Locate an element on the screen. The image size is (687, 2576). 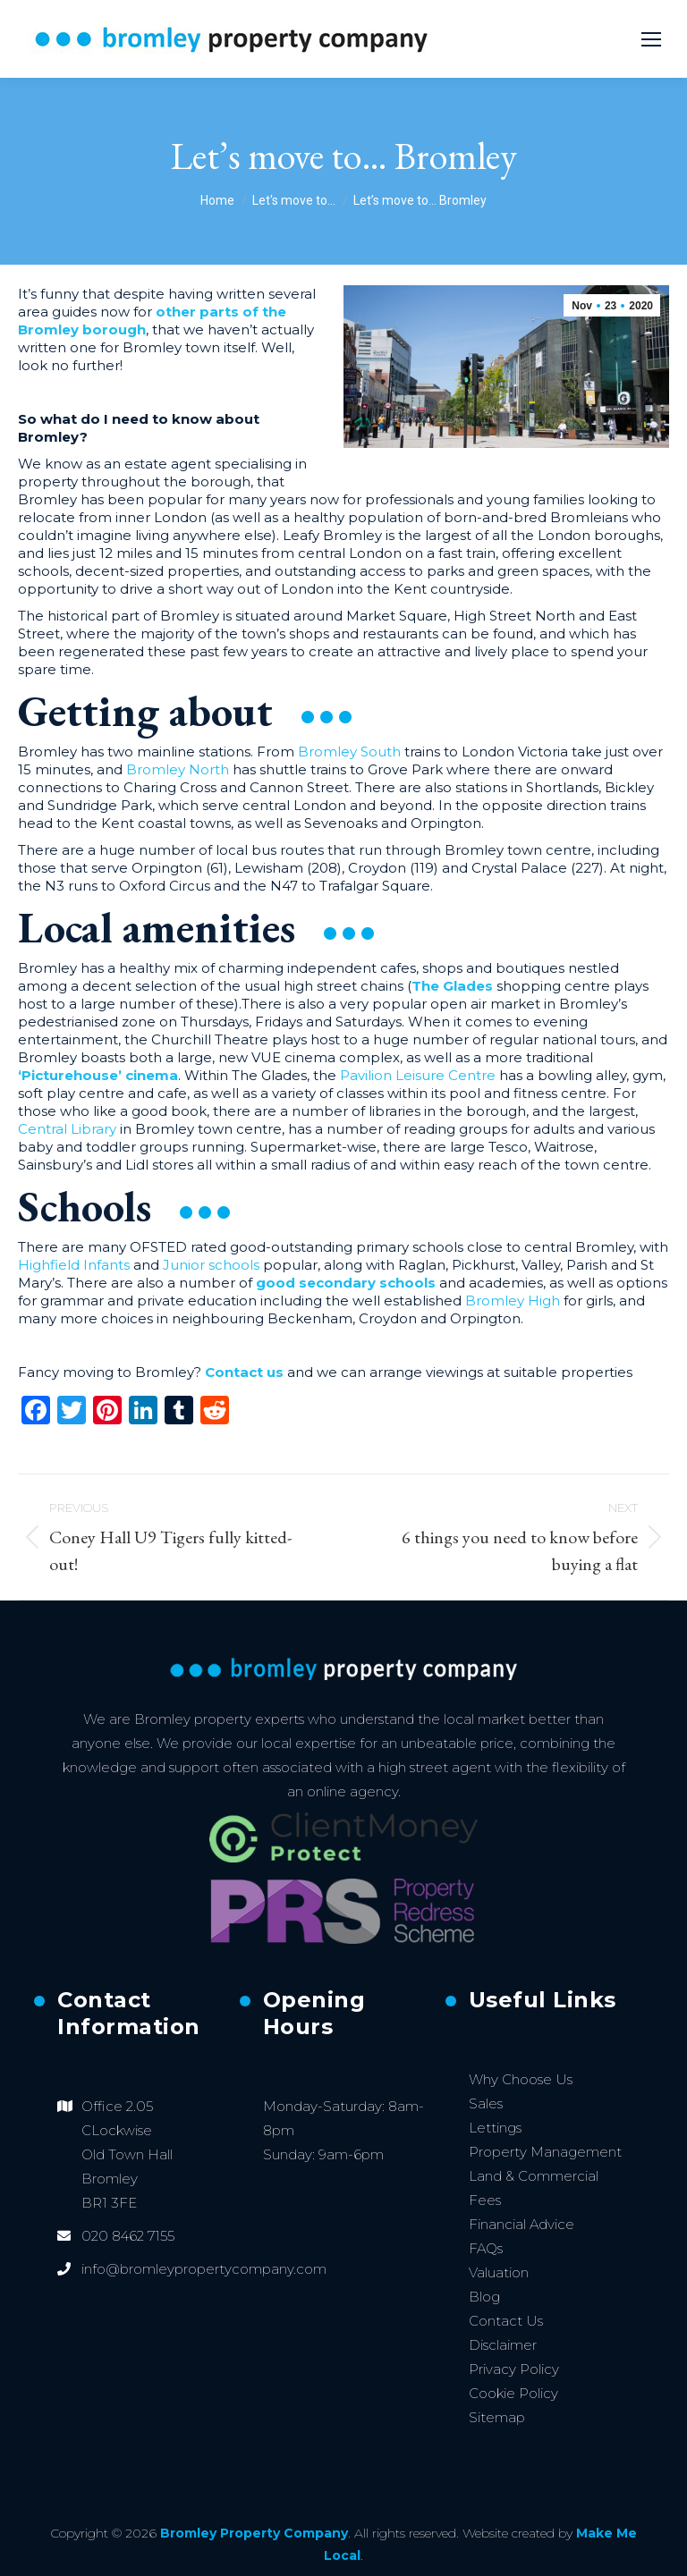
Privacy Policy is located at coordinates (514, 2369).